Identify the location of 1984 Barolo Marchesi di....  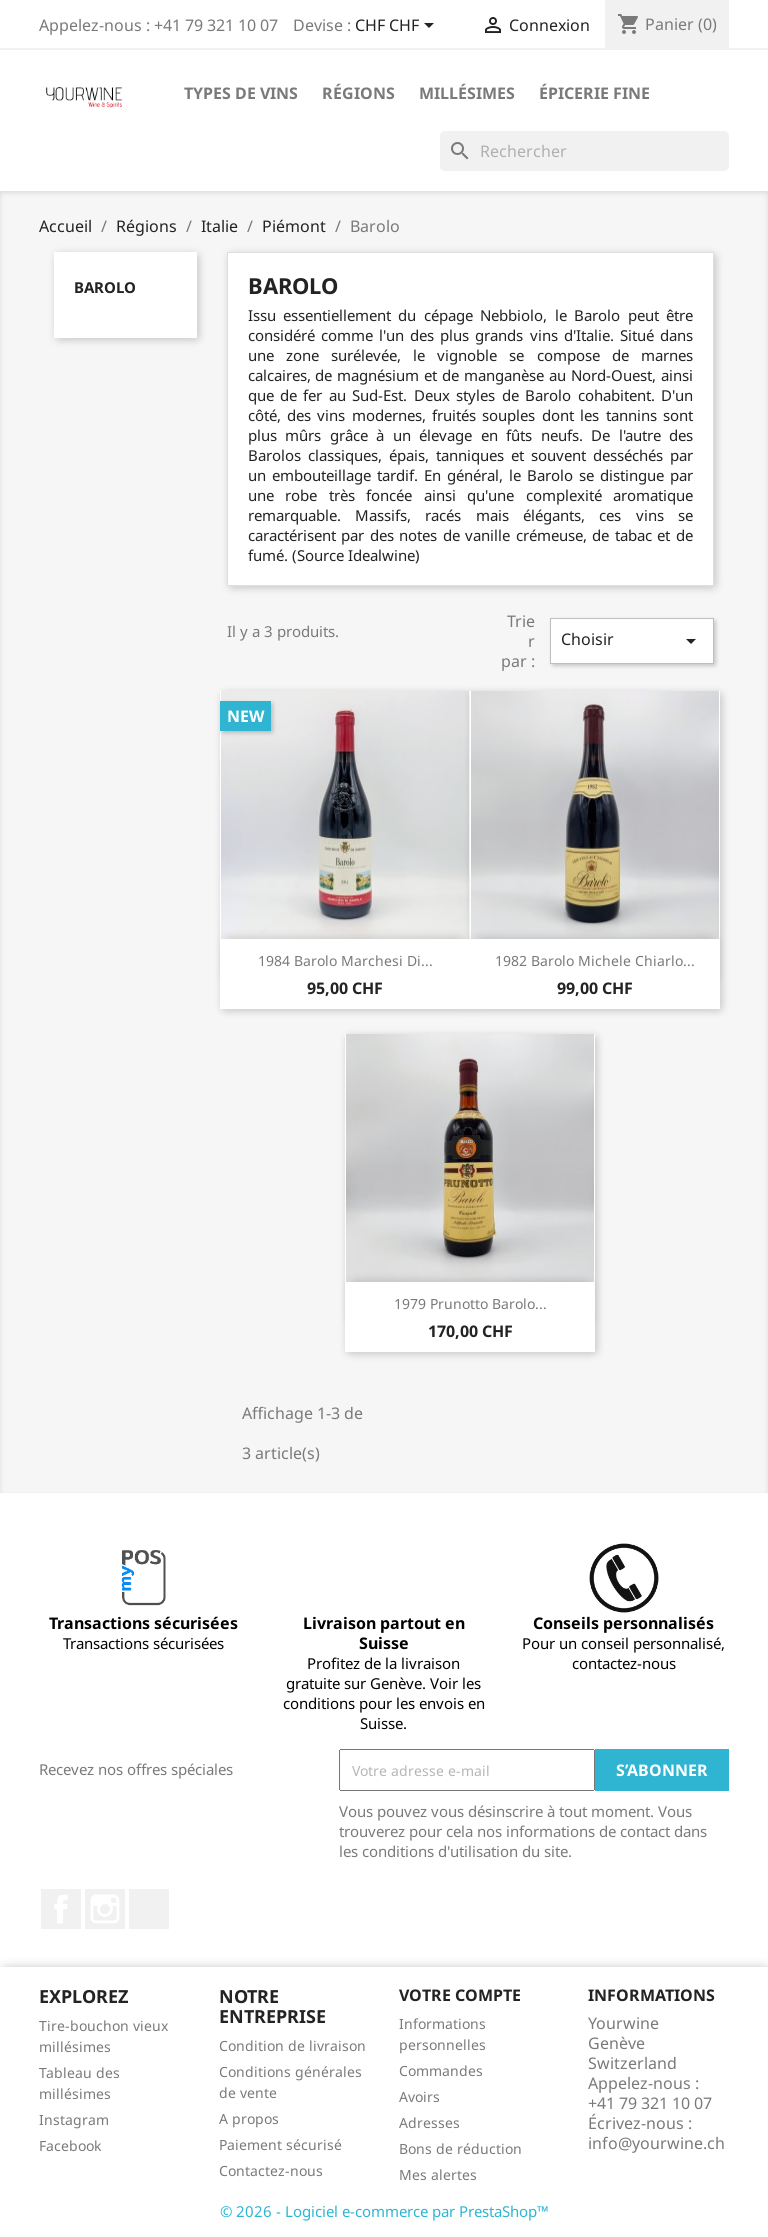
(345, 960).